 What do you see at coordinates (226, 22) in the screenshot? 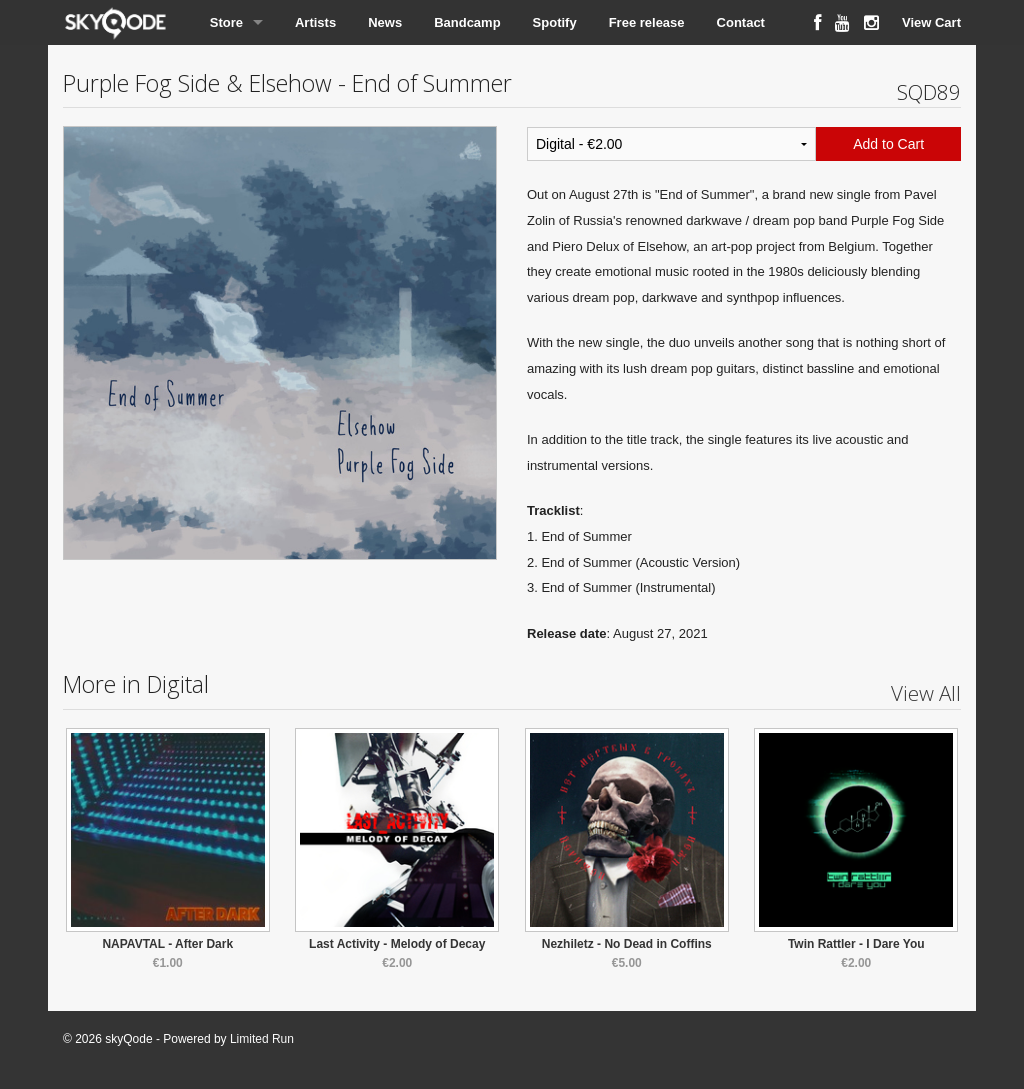
I see `Store` at bounding box center [226, 22].